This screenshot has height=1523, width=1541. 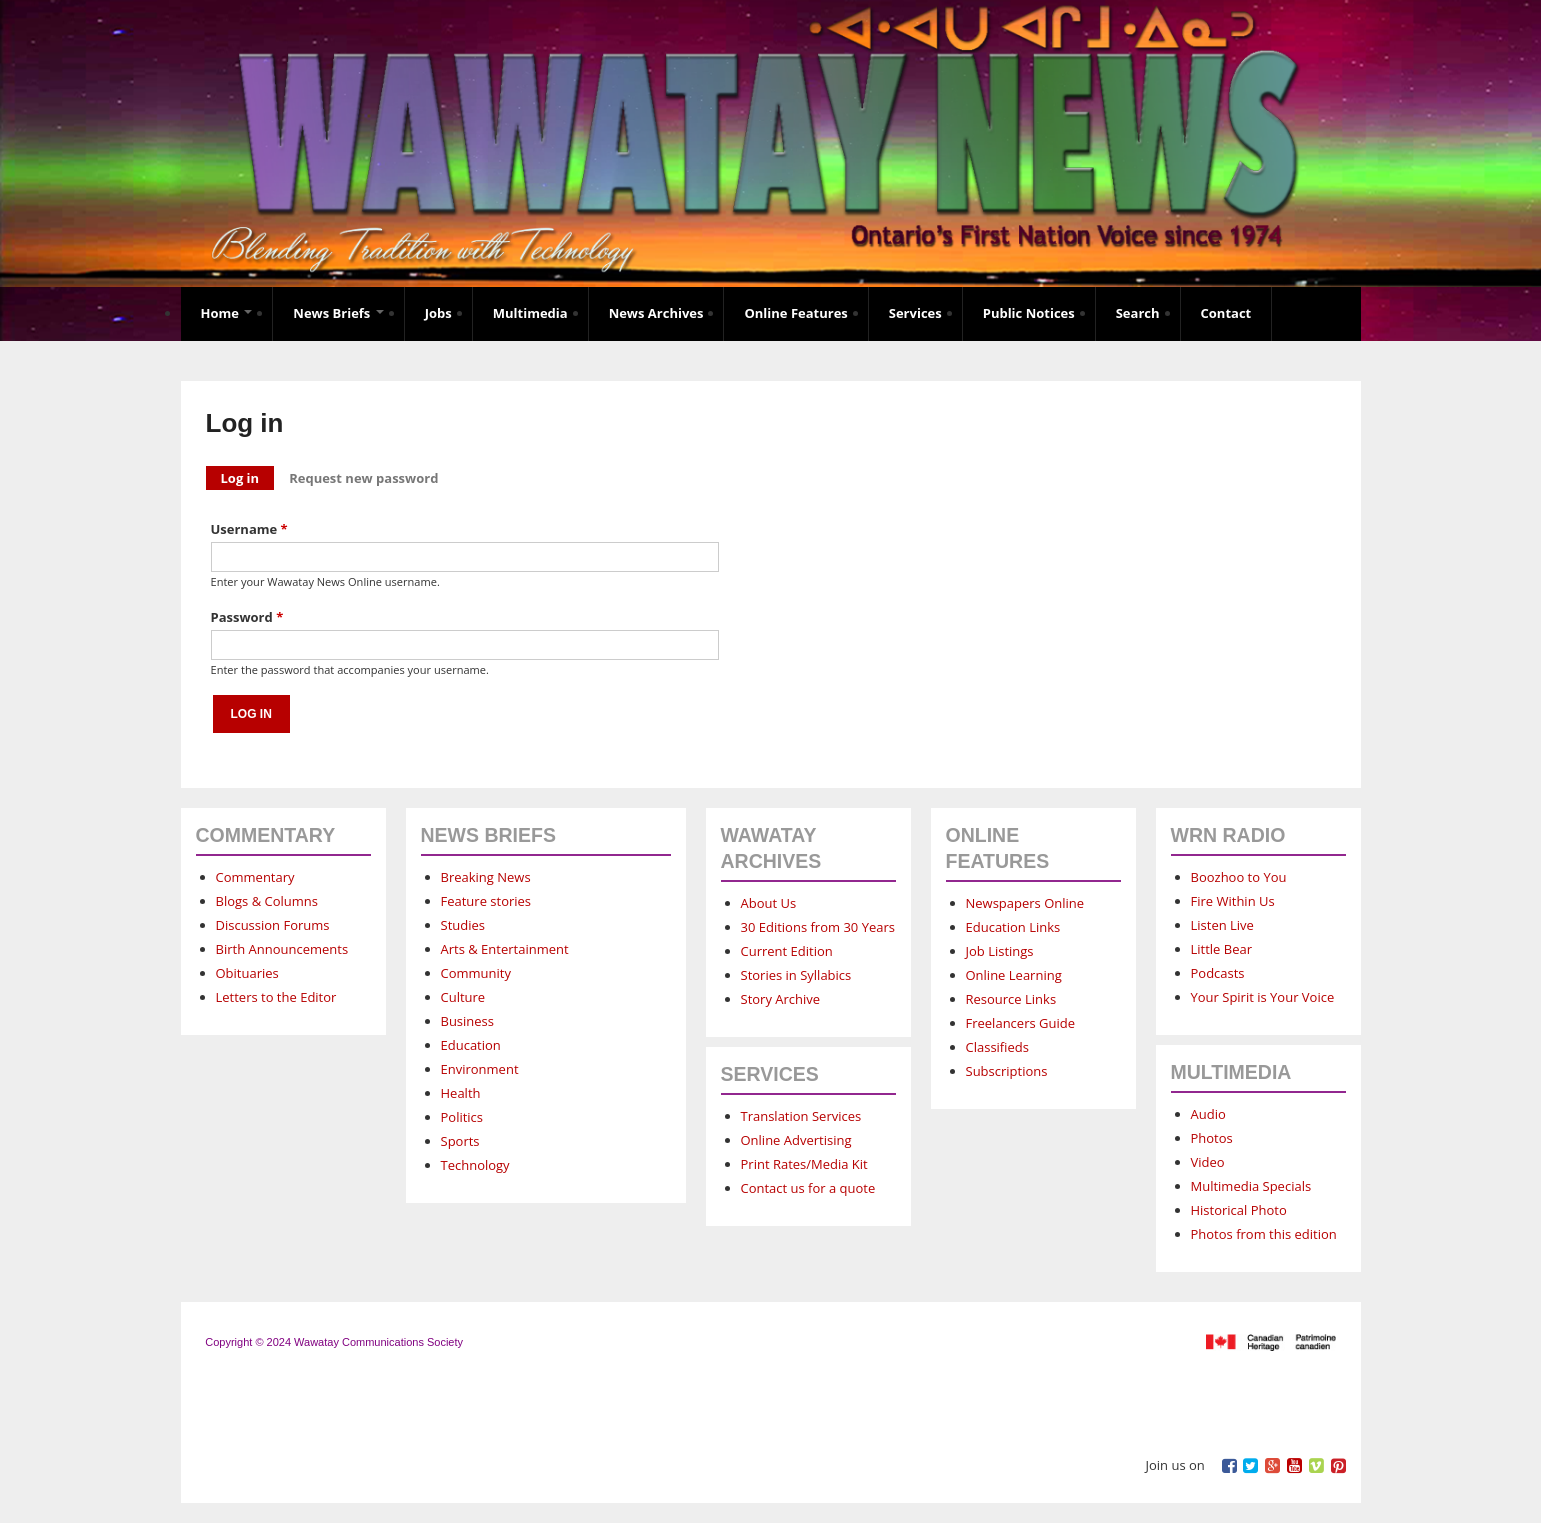 I want to click on Subscriptions, so click(x=1007, y=1071).